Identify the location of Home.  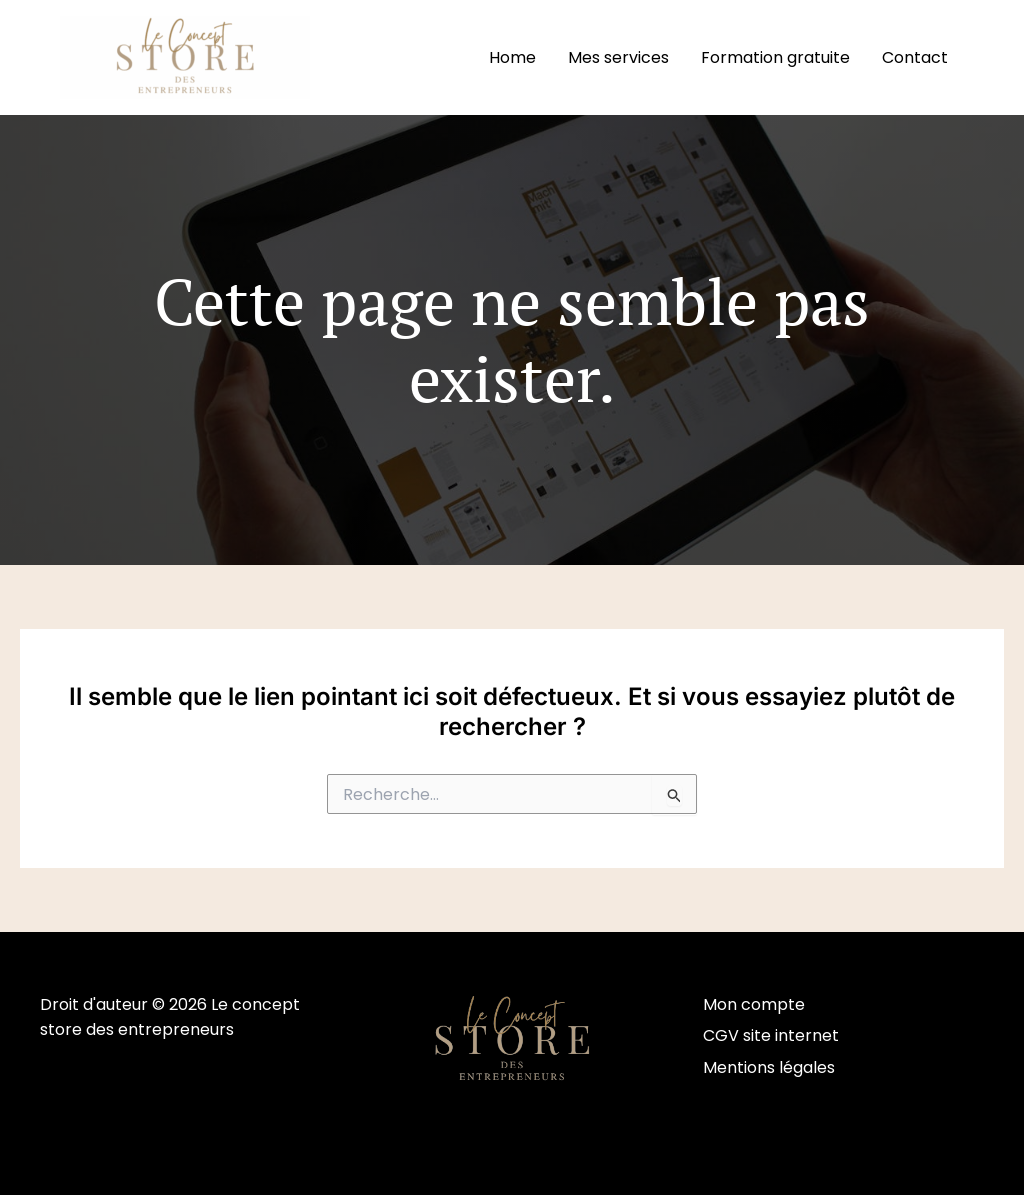
(512, 57).